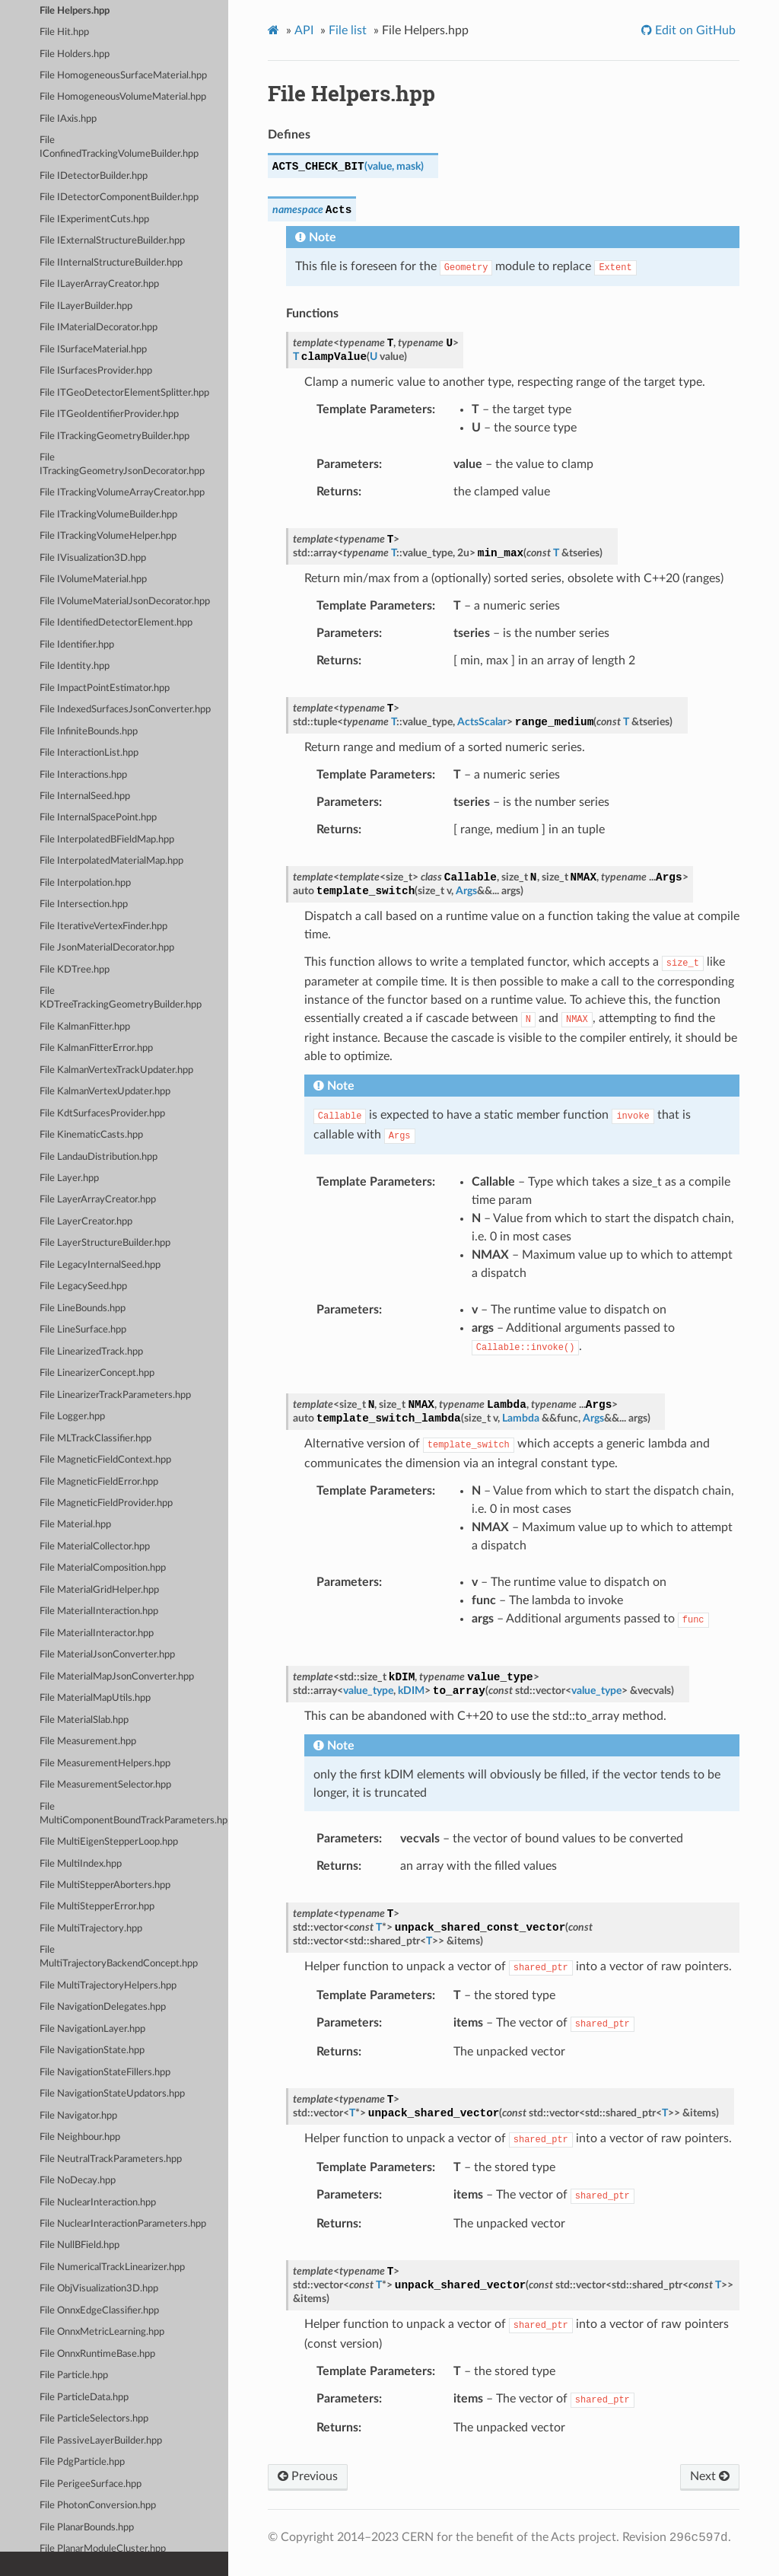  I want to click on File PlanarBounds.hpp, so click(87, 2528).